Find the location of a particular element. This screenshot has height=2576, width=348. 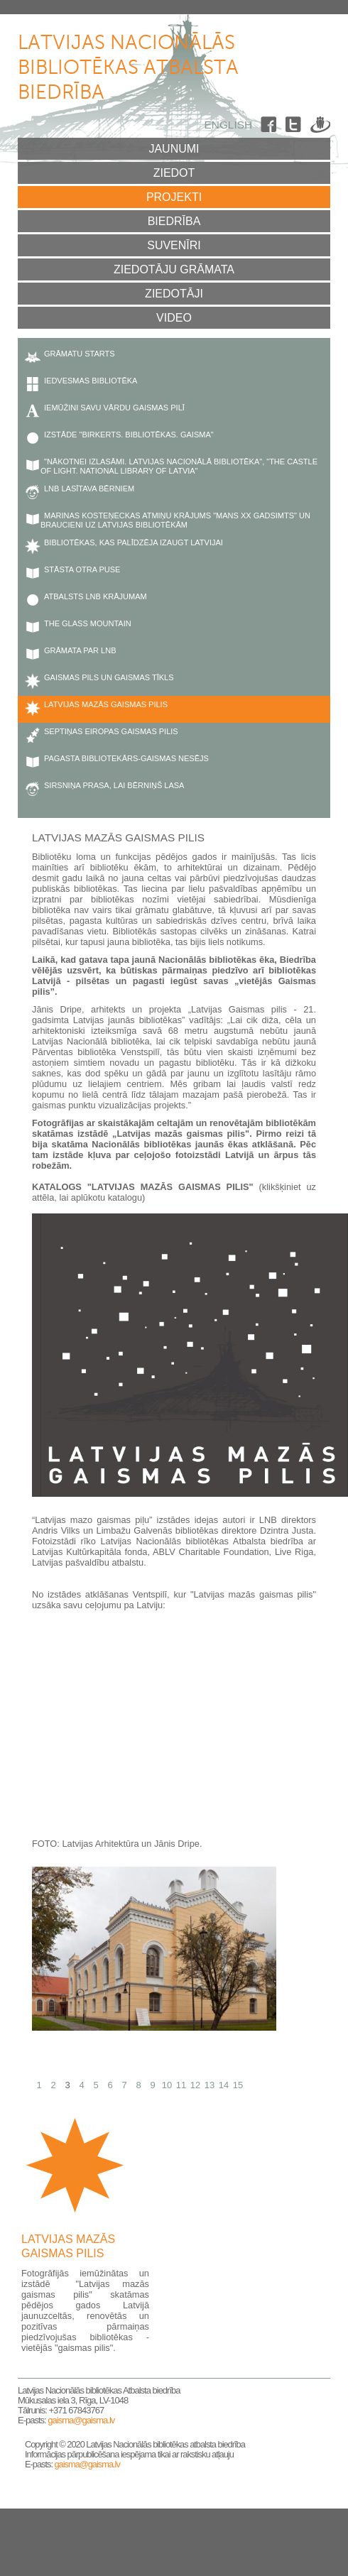

Jaunumi is located at coordinates (173, 149).